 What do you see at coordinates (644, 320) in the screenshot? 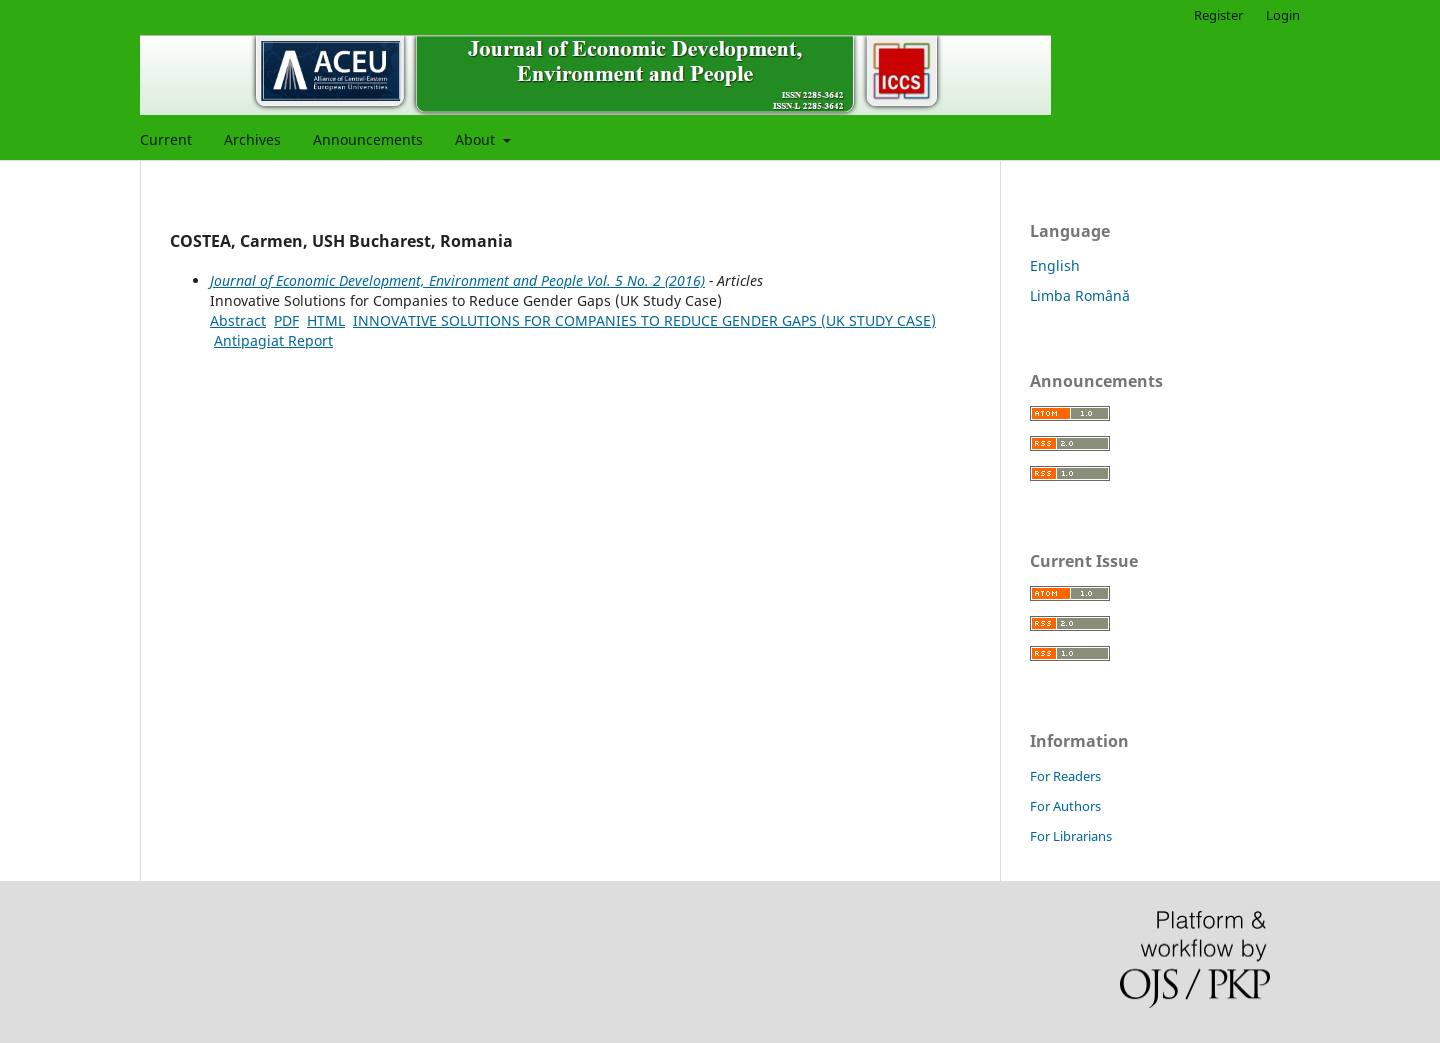
I see `INNOVATIVE SOLUTIONS FOR COMPANIES TO REDUCE GENDER GAPS (UK STUDY CASE)` at bounding box center [644, 320].